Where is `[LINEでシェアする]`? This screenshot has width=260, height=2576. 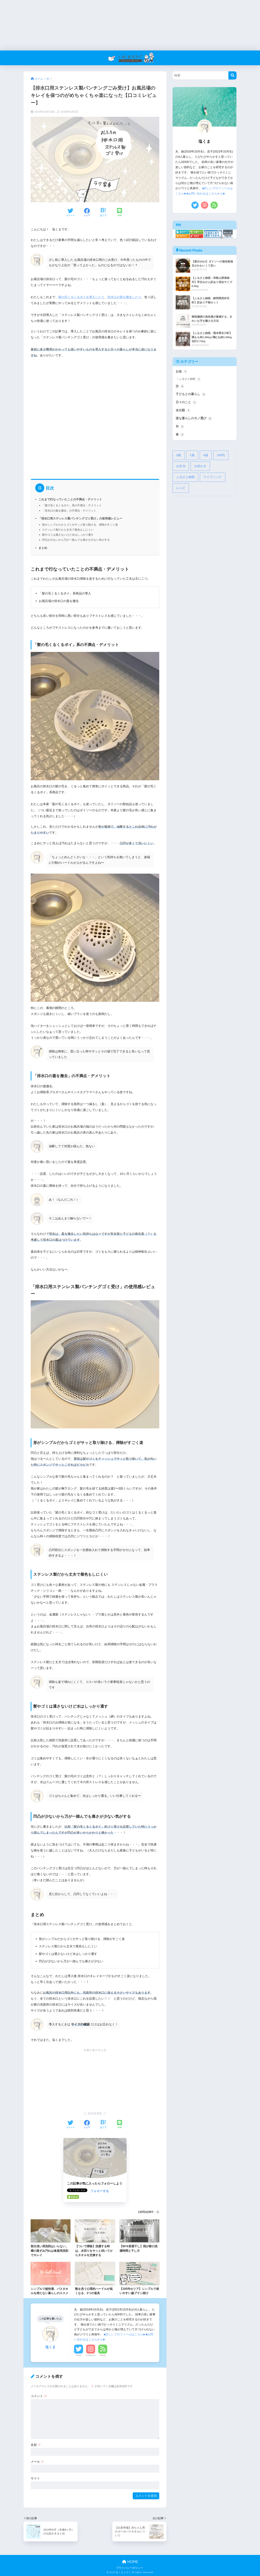
[LINEでシェアする] is located at coordinates (119, 213).